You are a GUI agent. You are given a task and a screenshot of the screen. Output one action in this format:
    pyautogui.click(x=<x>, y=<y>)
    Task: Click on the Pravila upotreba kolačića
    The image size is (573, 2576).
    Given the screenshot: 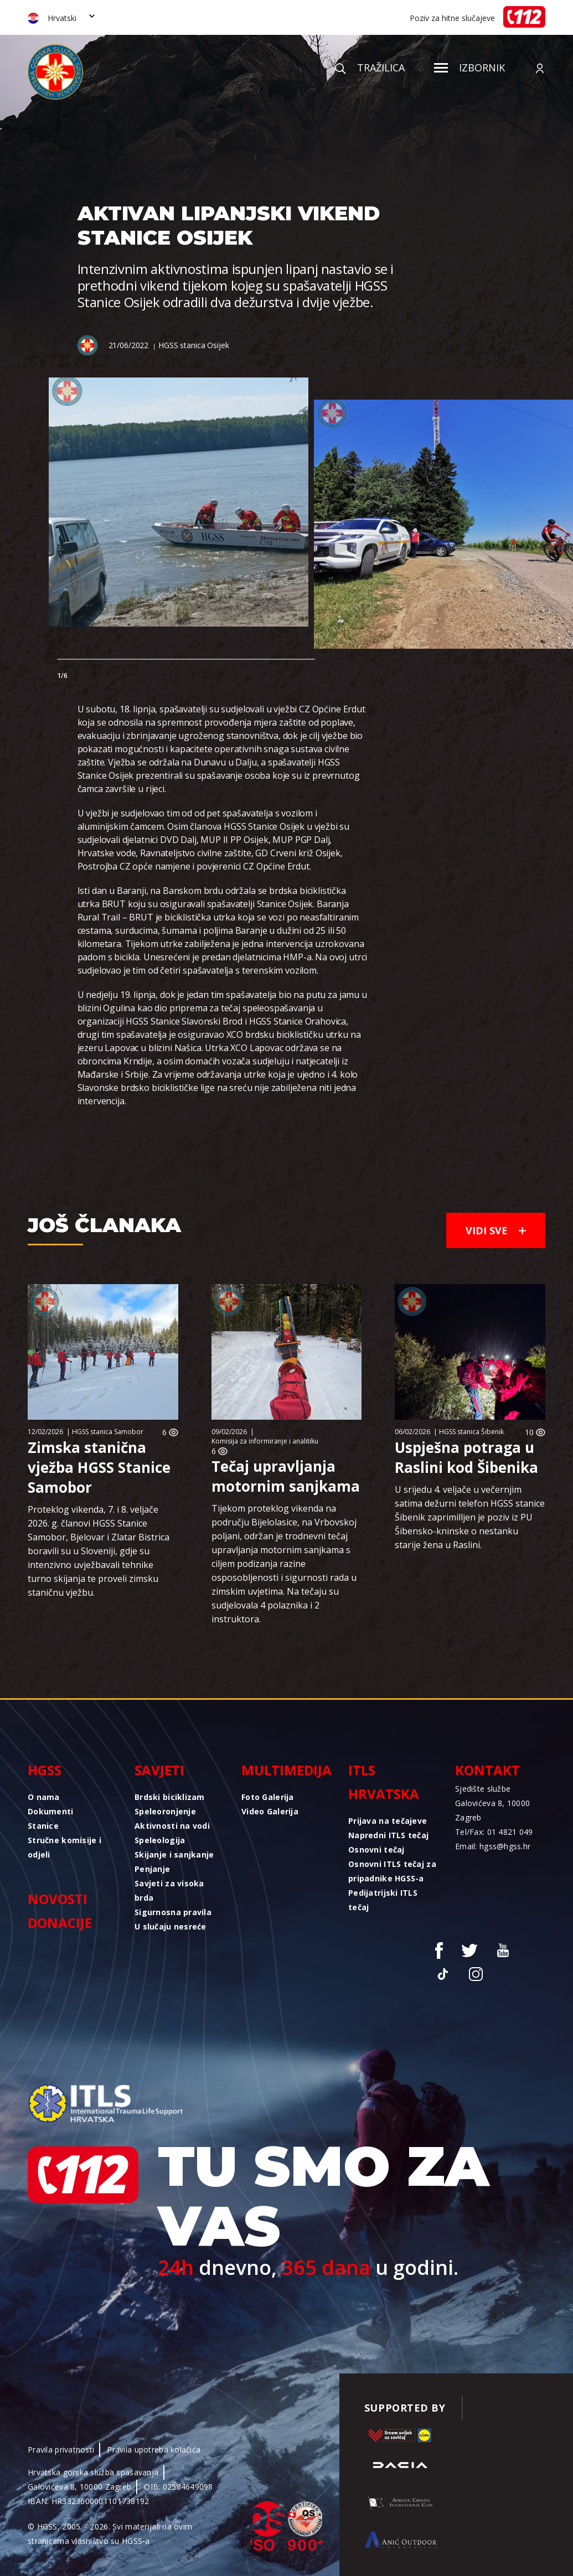 What is the action you would take?
    pyautogui.click(x=153, y=2449)
    